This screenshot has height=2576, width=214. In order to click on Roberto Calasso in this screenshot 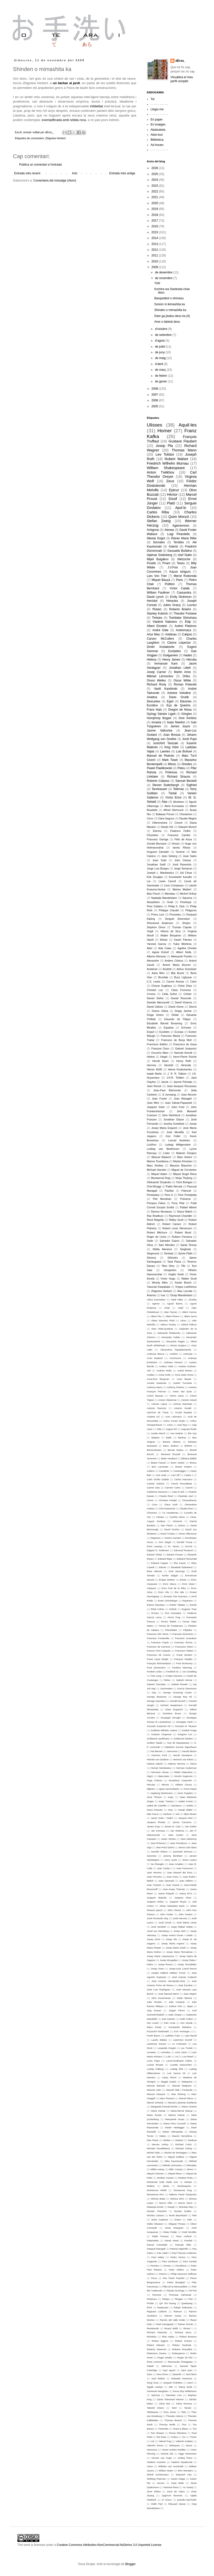, I will do `click(158, 781)`.